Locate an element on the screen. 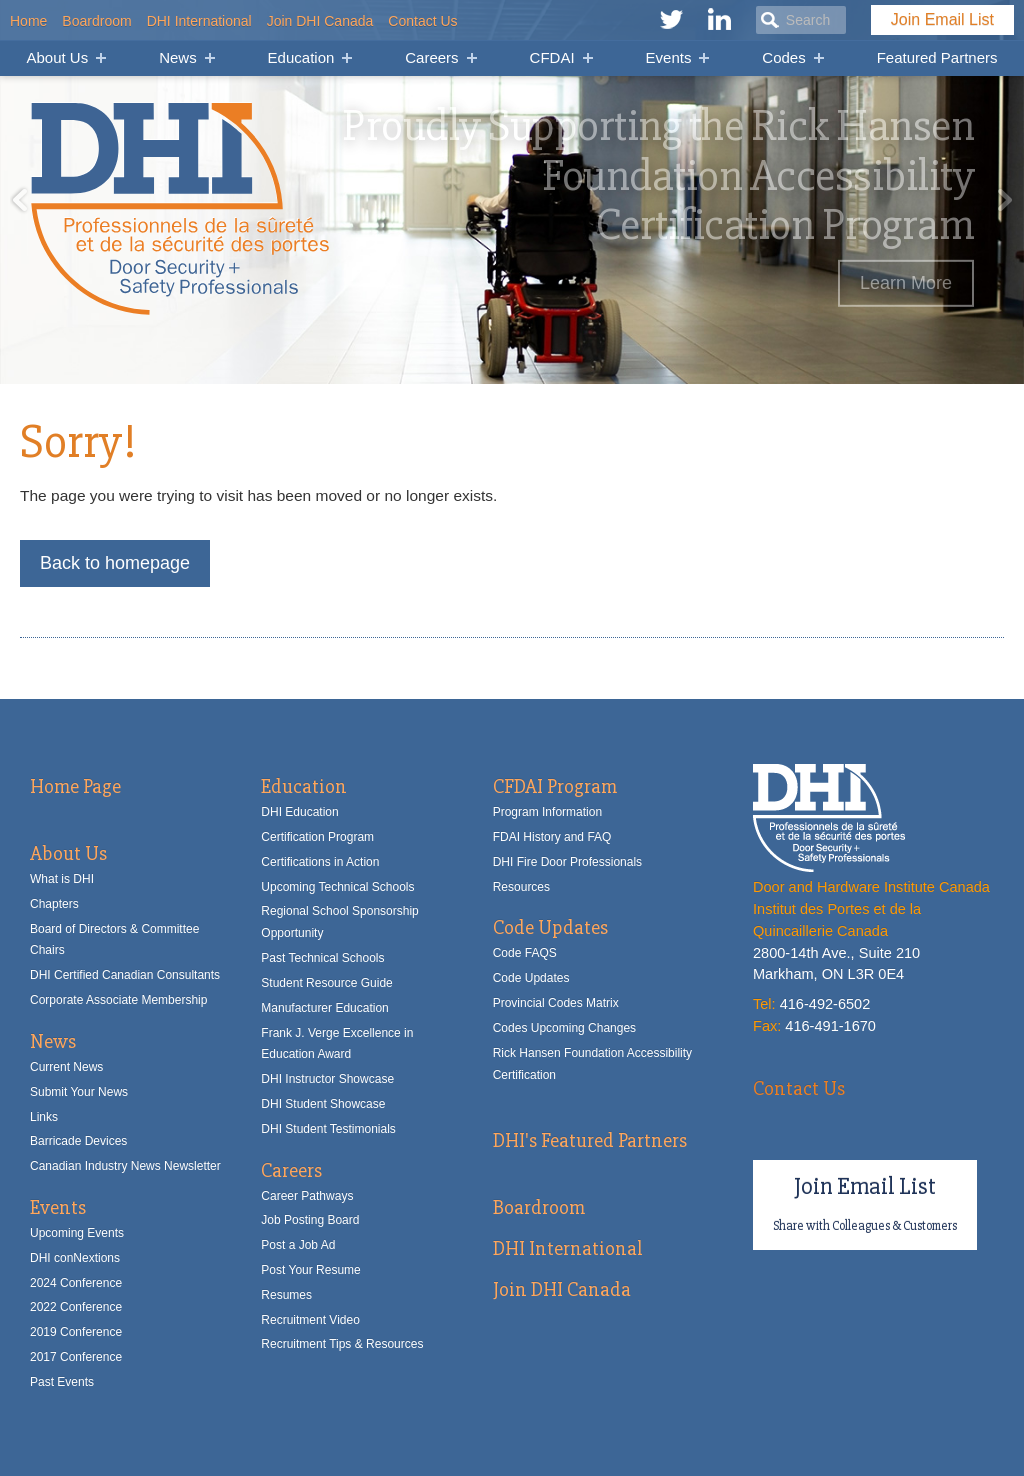 Image resolution: width=1024 pixels, height=1476 pixels. Events is located at coordinates (669, 57).